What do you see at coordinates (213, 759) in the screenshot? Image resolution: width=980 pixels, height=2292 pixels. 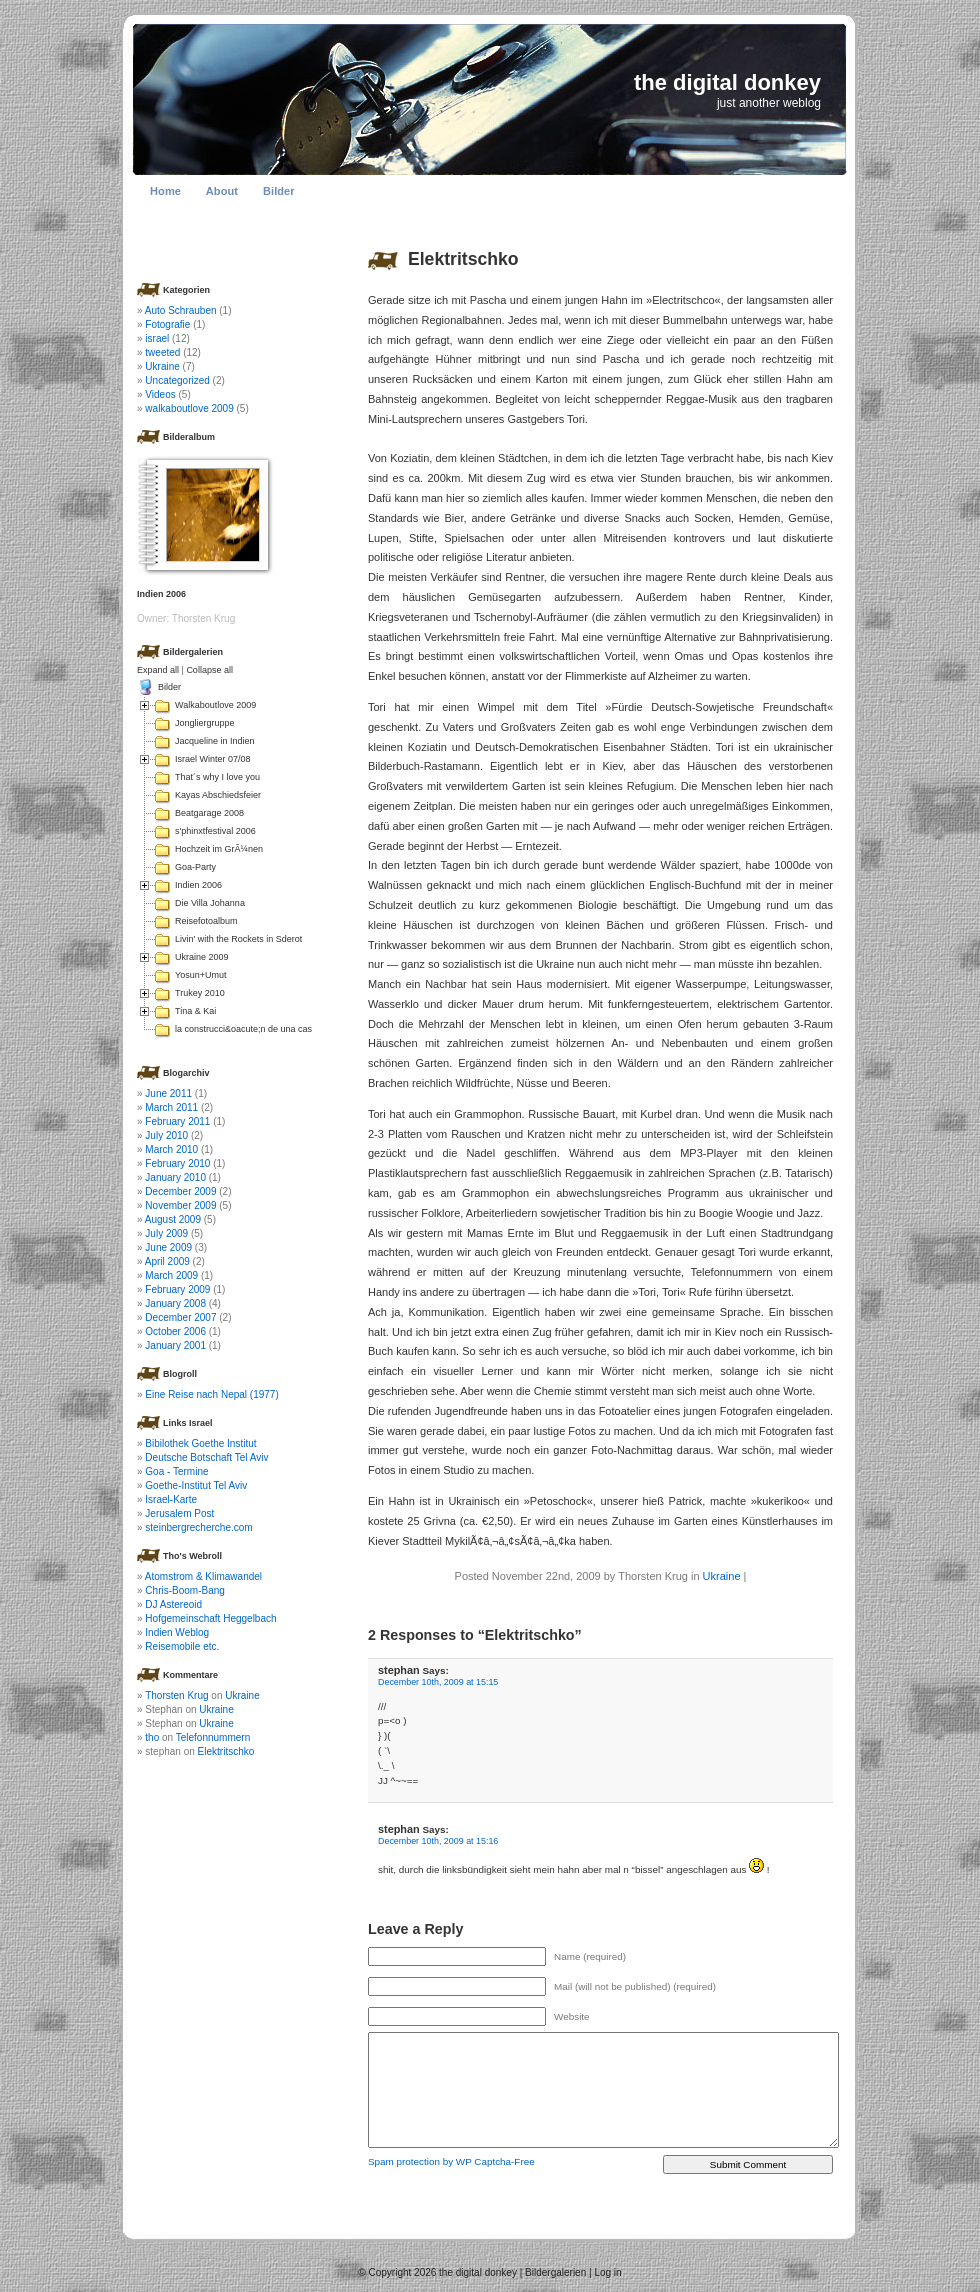 I see `Israel Winter 07/08` at bounding box center [213, 759].